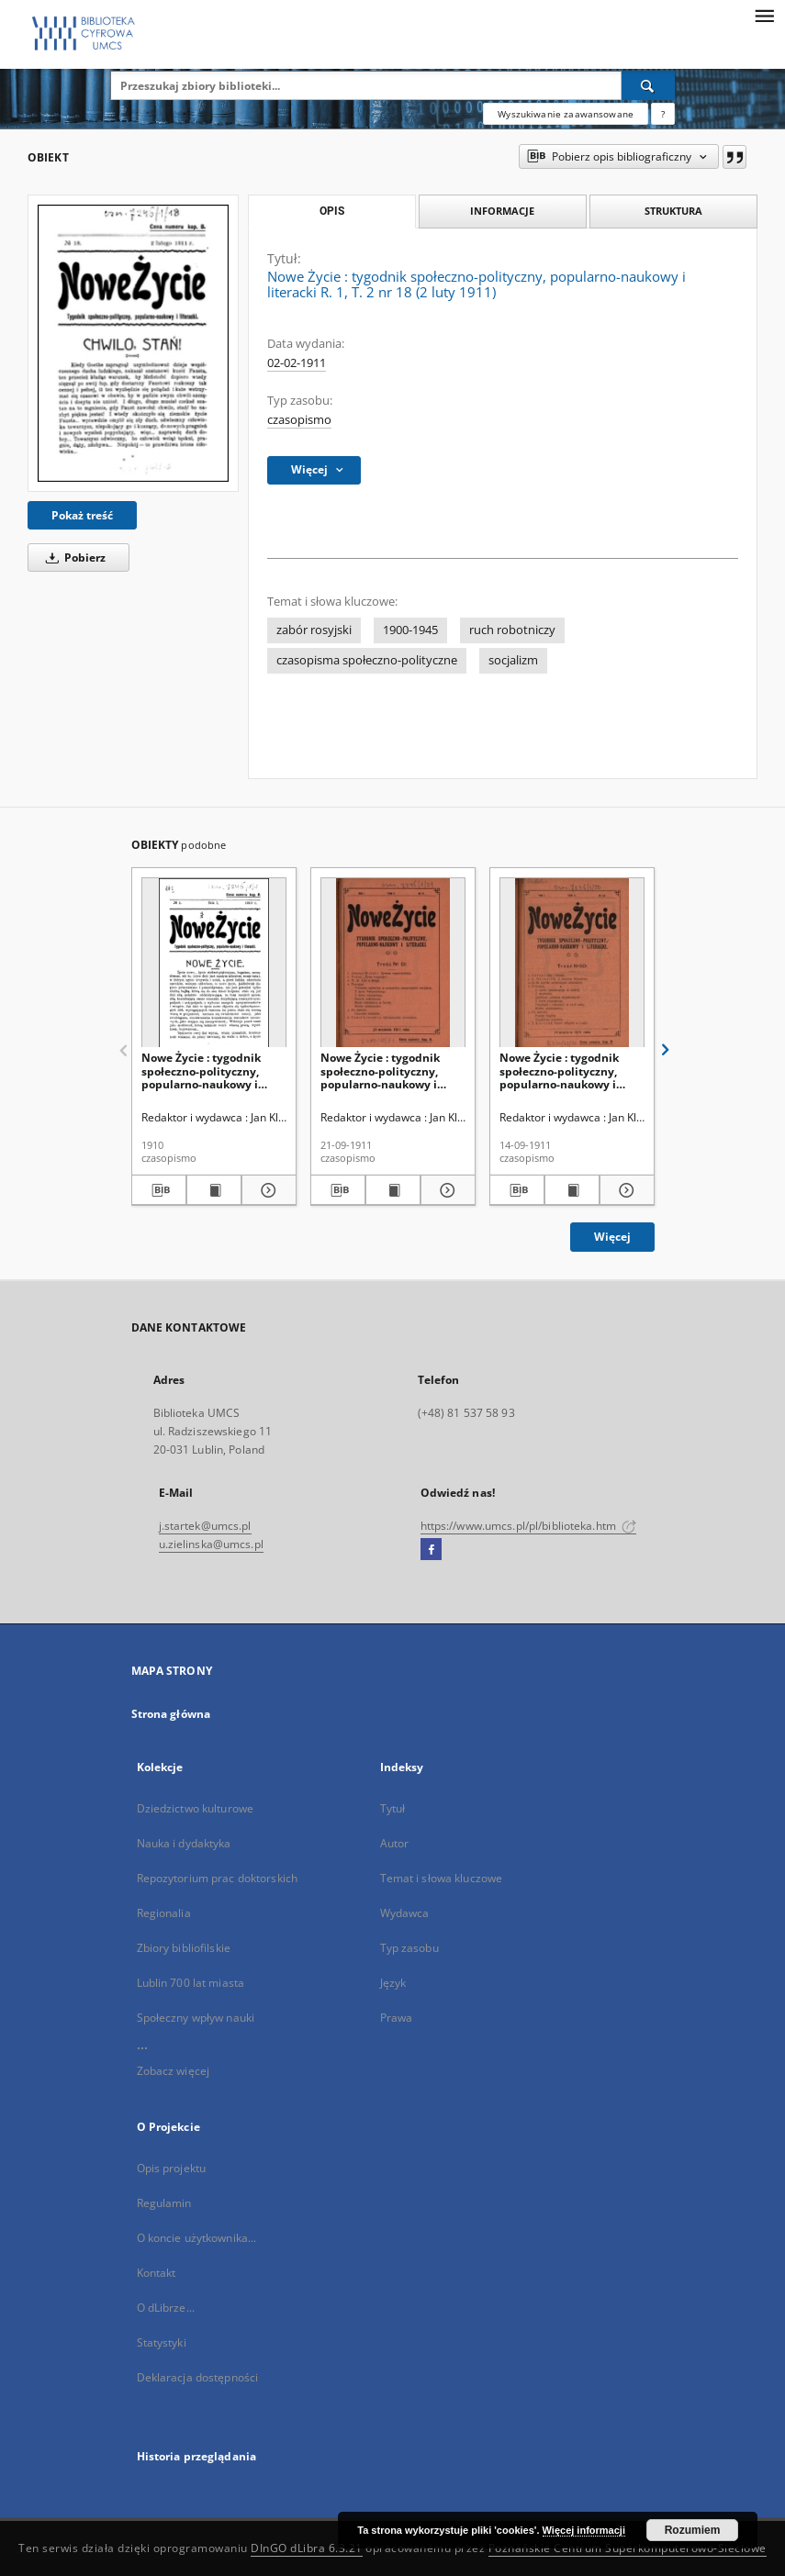  Describe the element at coordinates (166, 2307) in the screenshot. I see `O dLibrze...` at that location.